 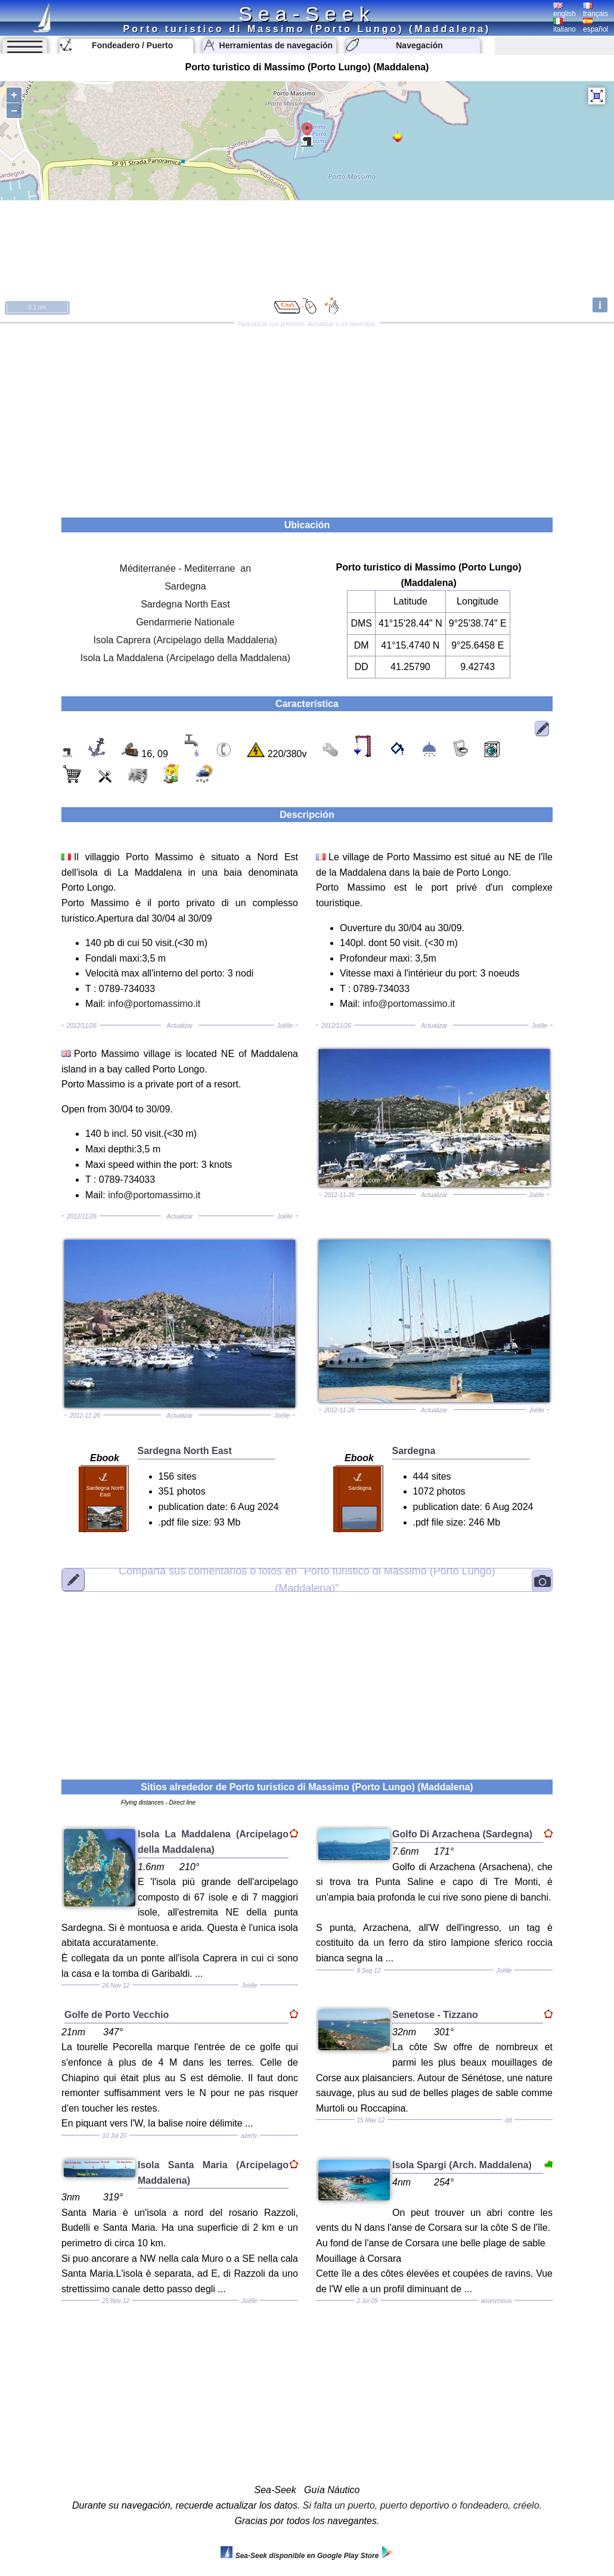 I want to click on english, so click(x=564, y=10).